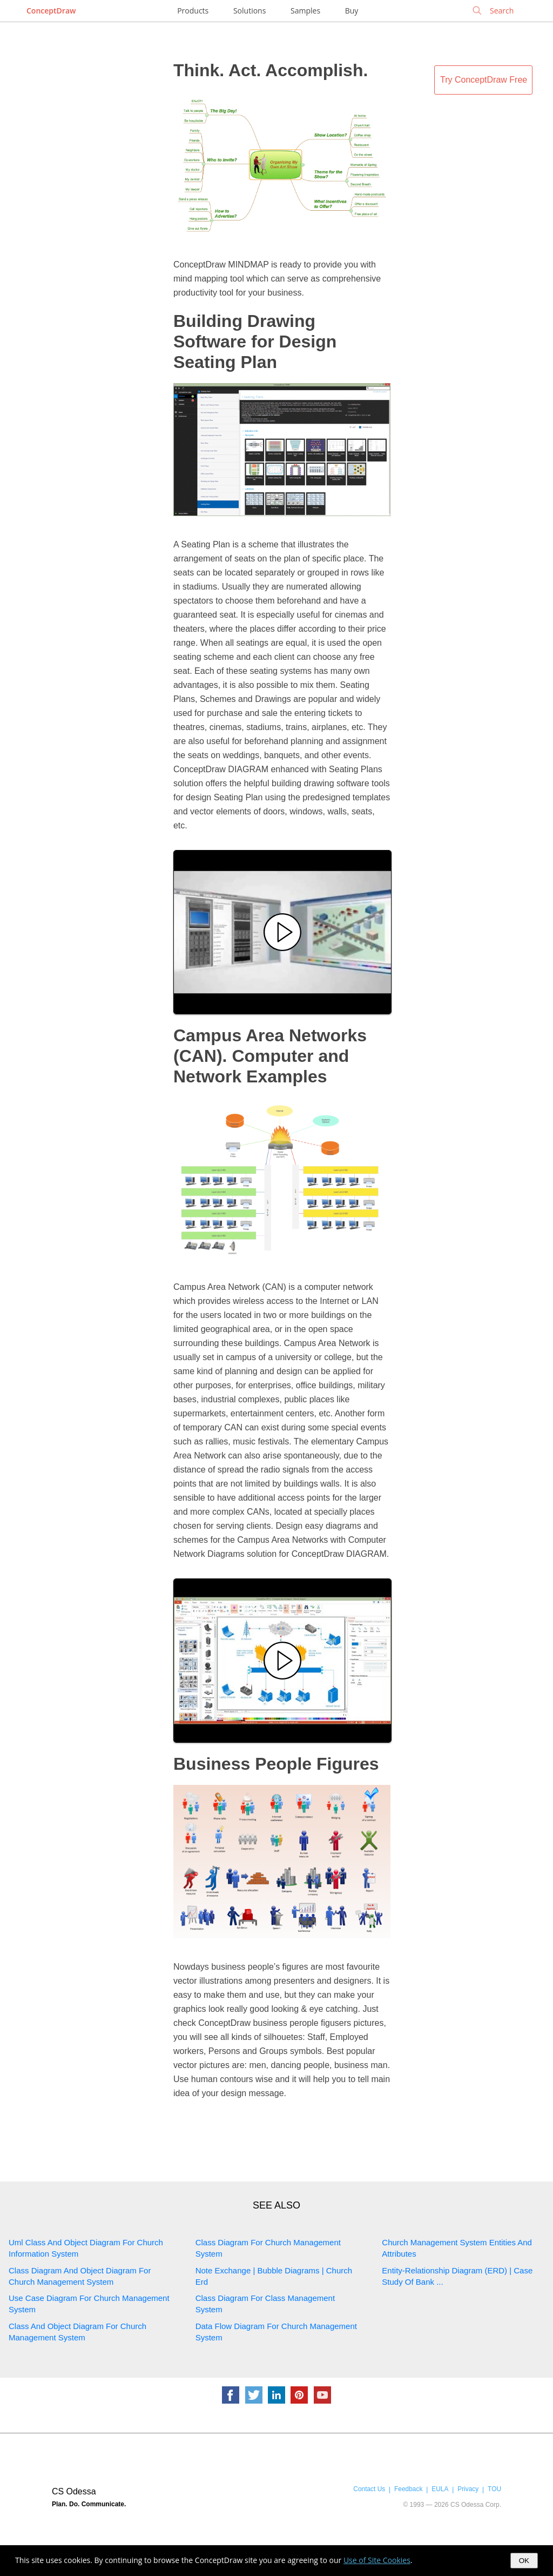 The width and height of the screenshot is (553, 2576). Describe the element at coordinates (249, 10) in the screenshot. I see `Solutions` at that location.